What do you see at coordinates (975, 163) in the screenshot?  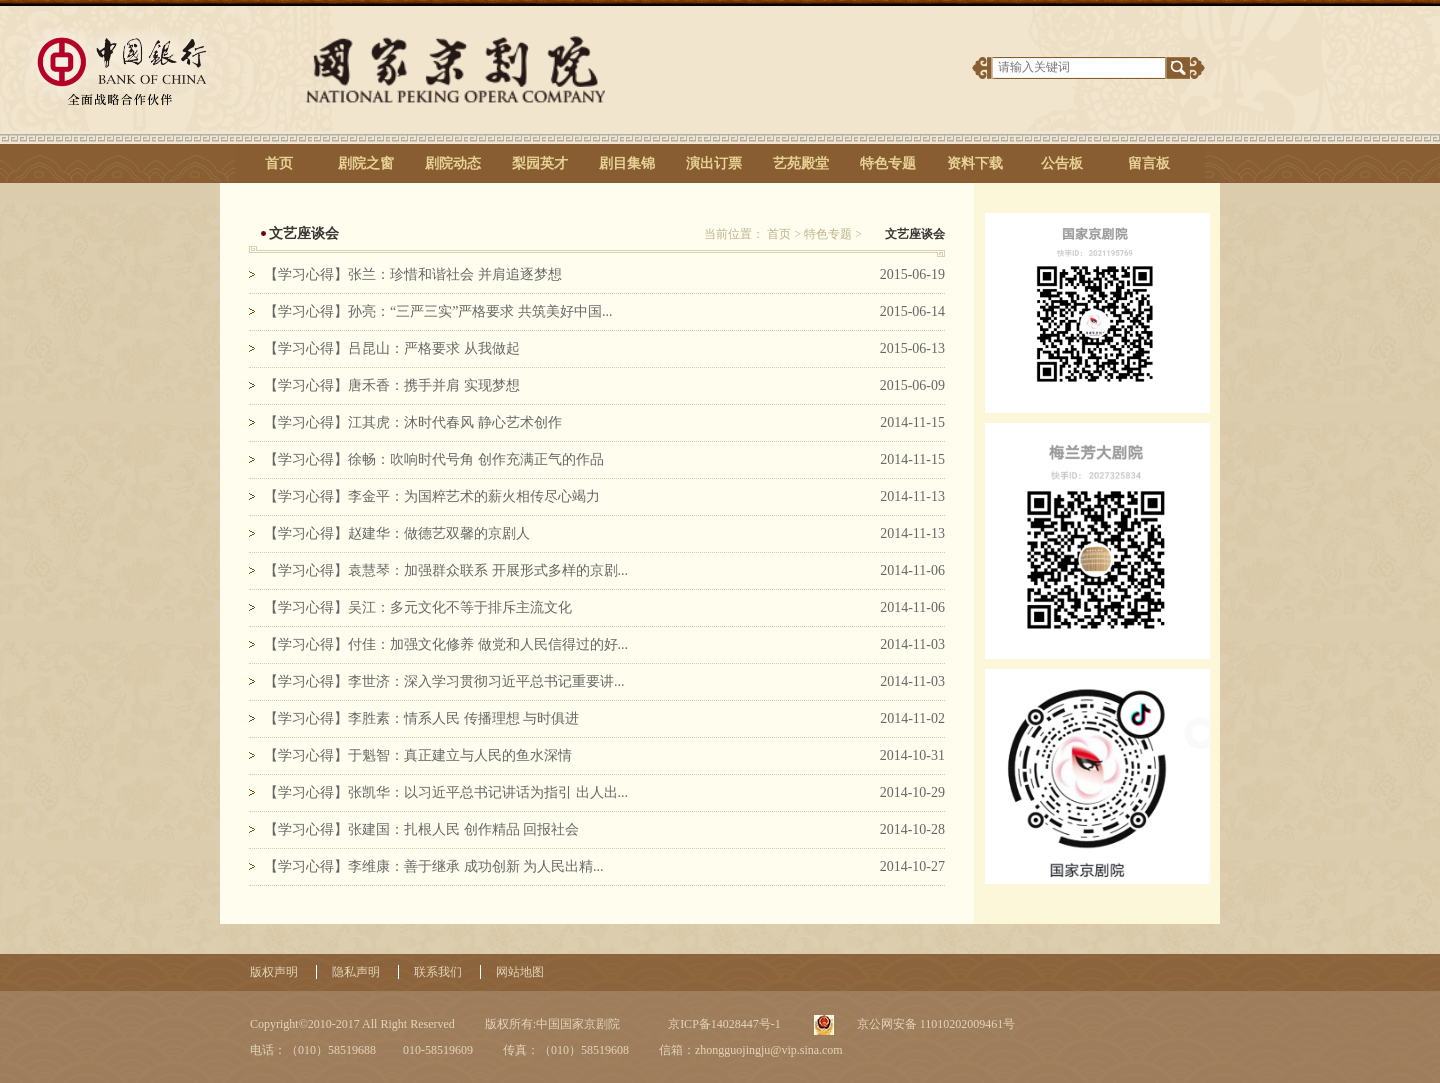 I see `资料下载` at bounding box center [975, 163].